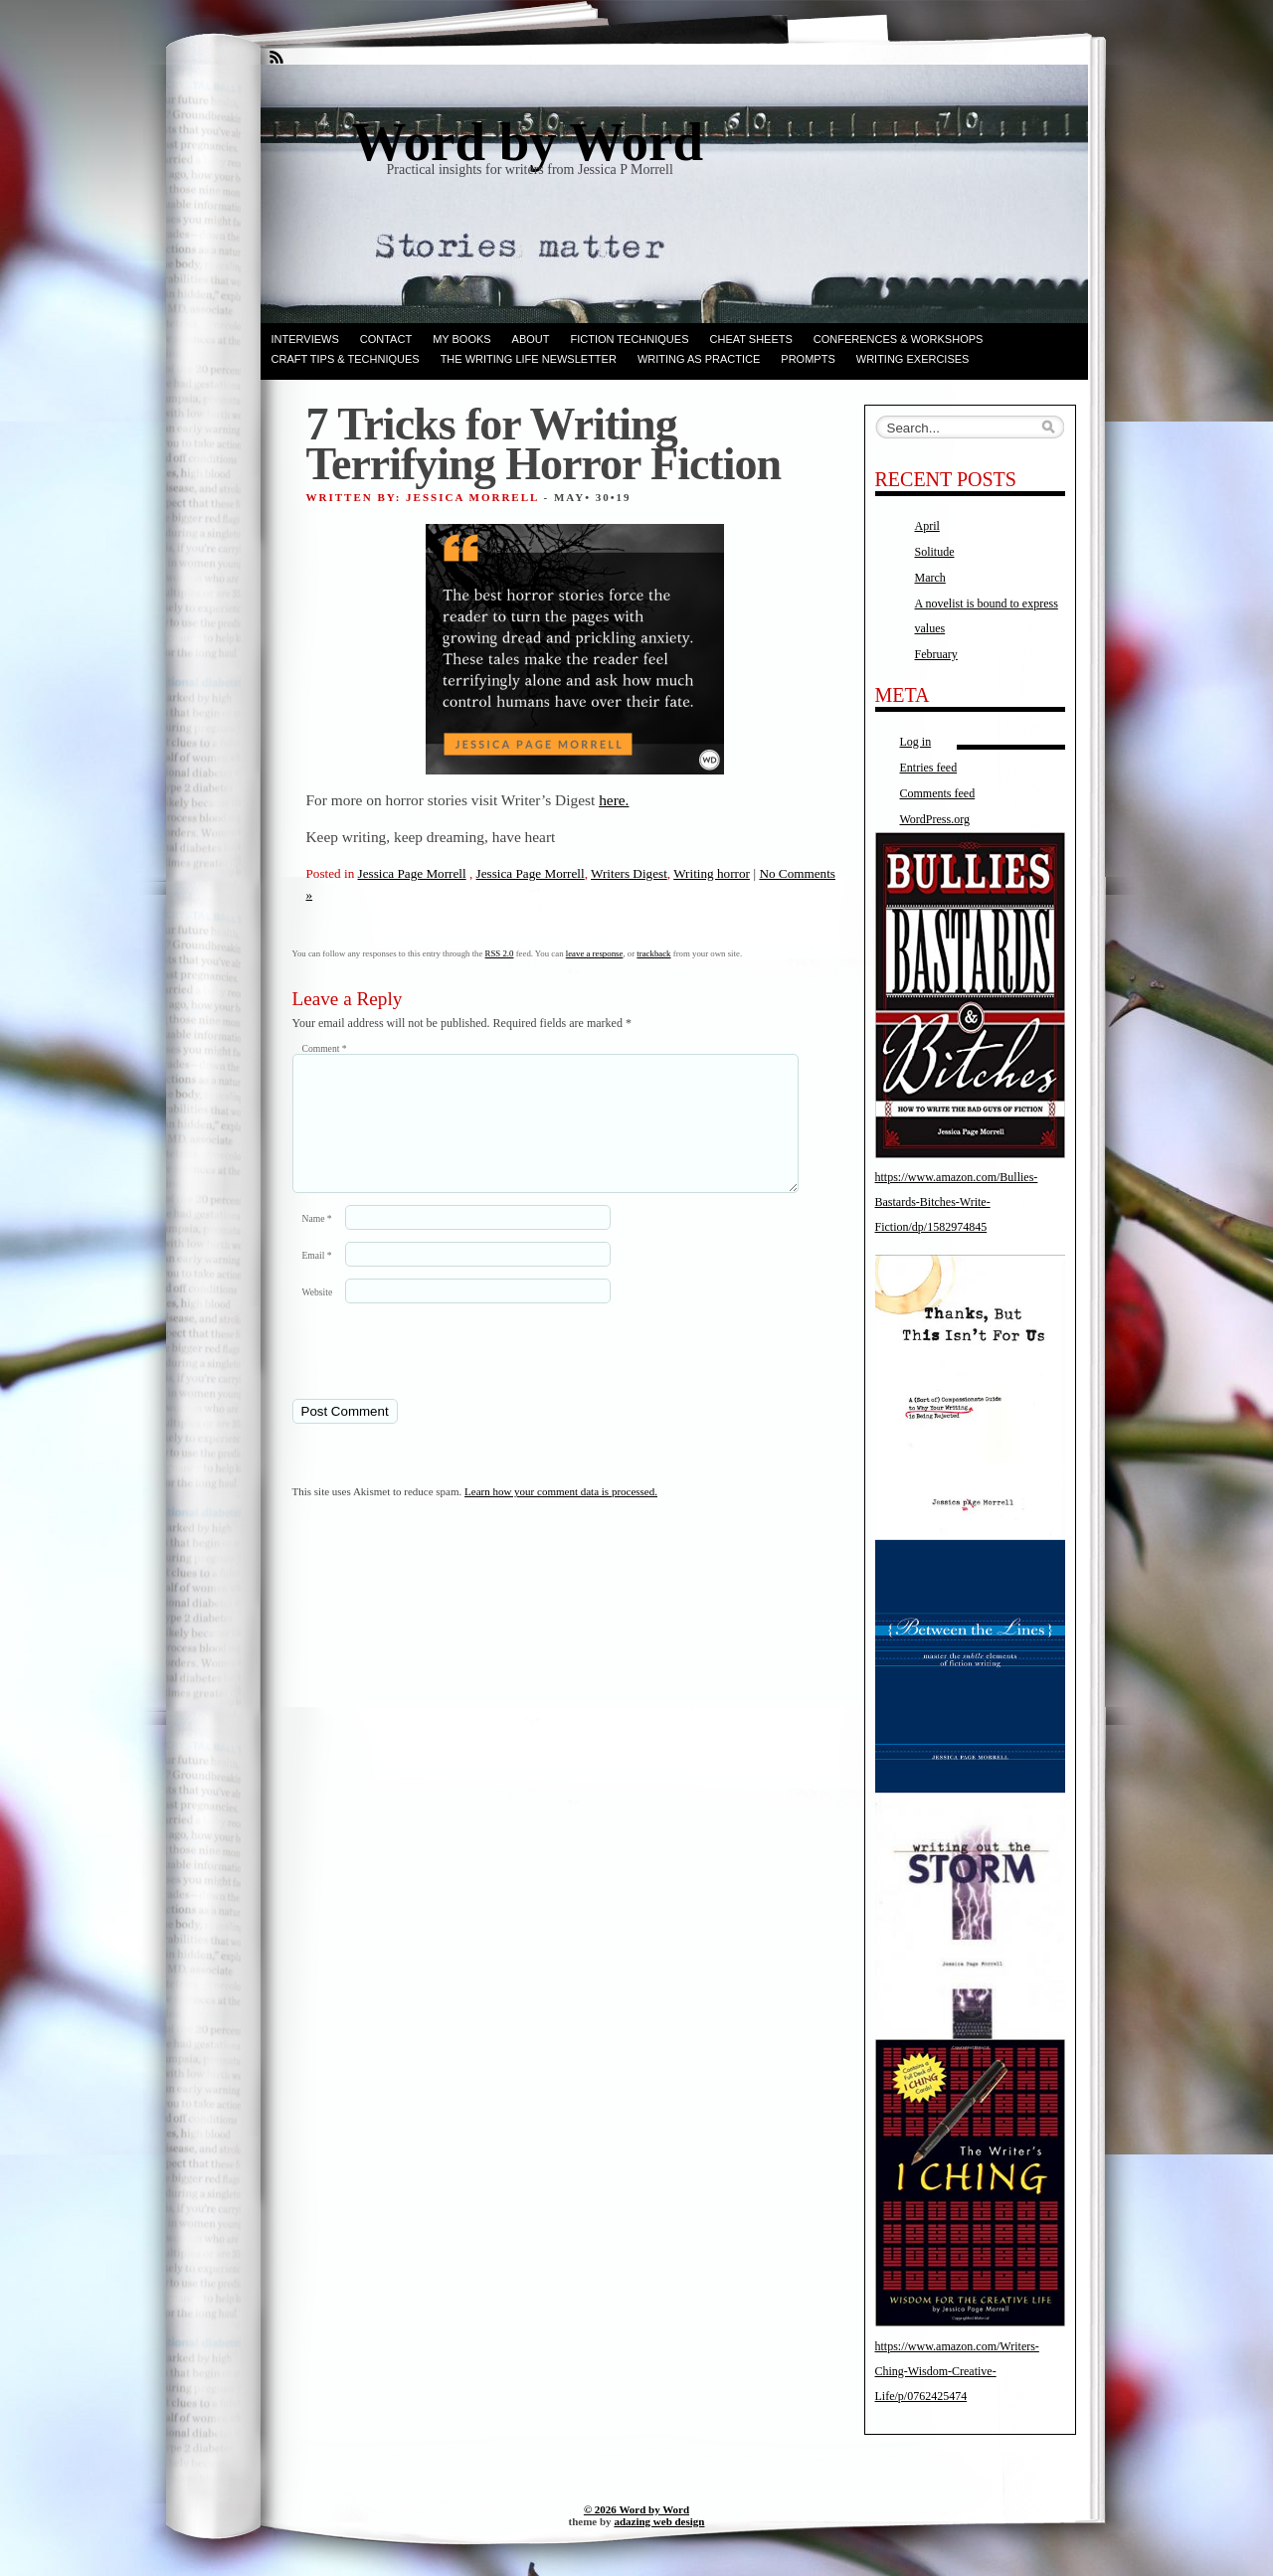 Image resolution: width=1273 pixels, height=2576 pixels. I want to click on Conferences & Workshops, so click(899, 339).